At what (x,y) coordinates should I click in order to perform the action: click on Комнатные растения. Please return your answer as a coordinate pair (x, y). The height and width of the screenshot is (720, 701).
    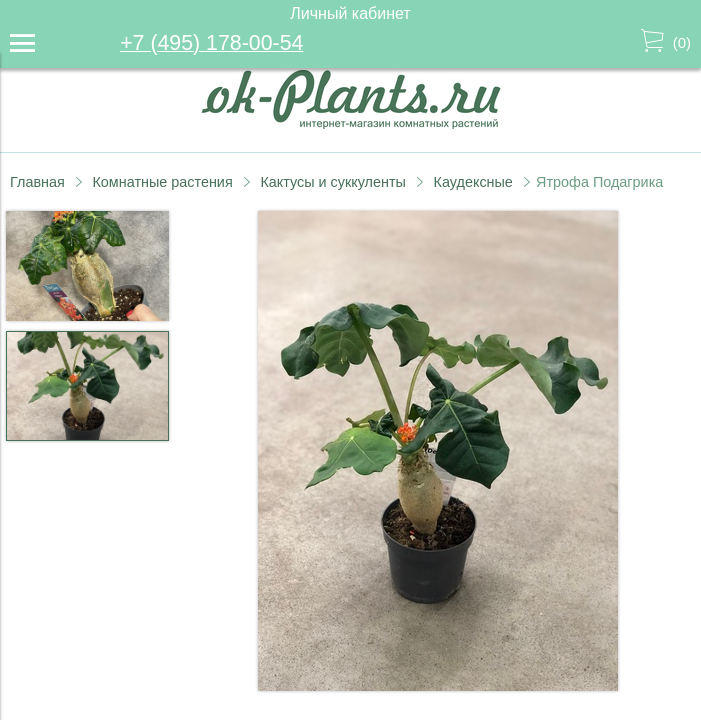
    Looking at the image, I should click on (162, 182).